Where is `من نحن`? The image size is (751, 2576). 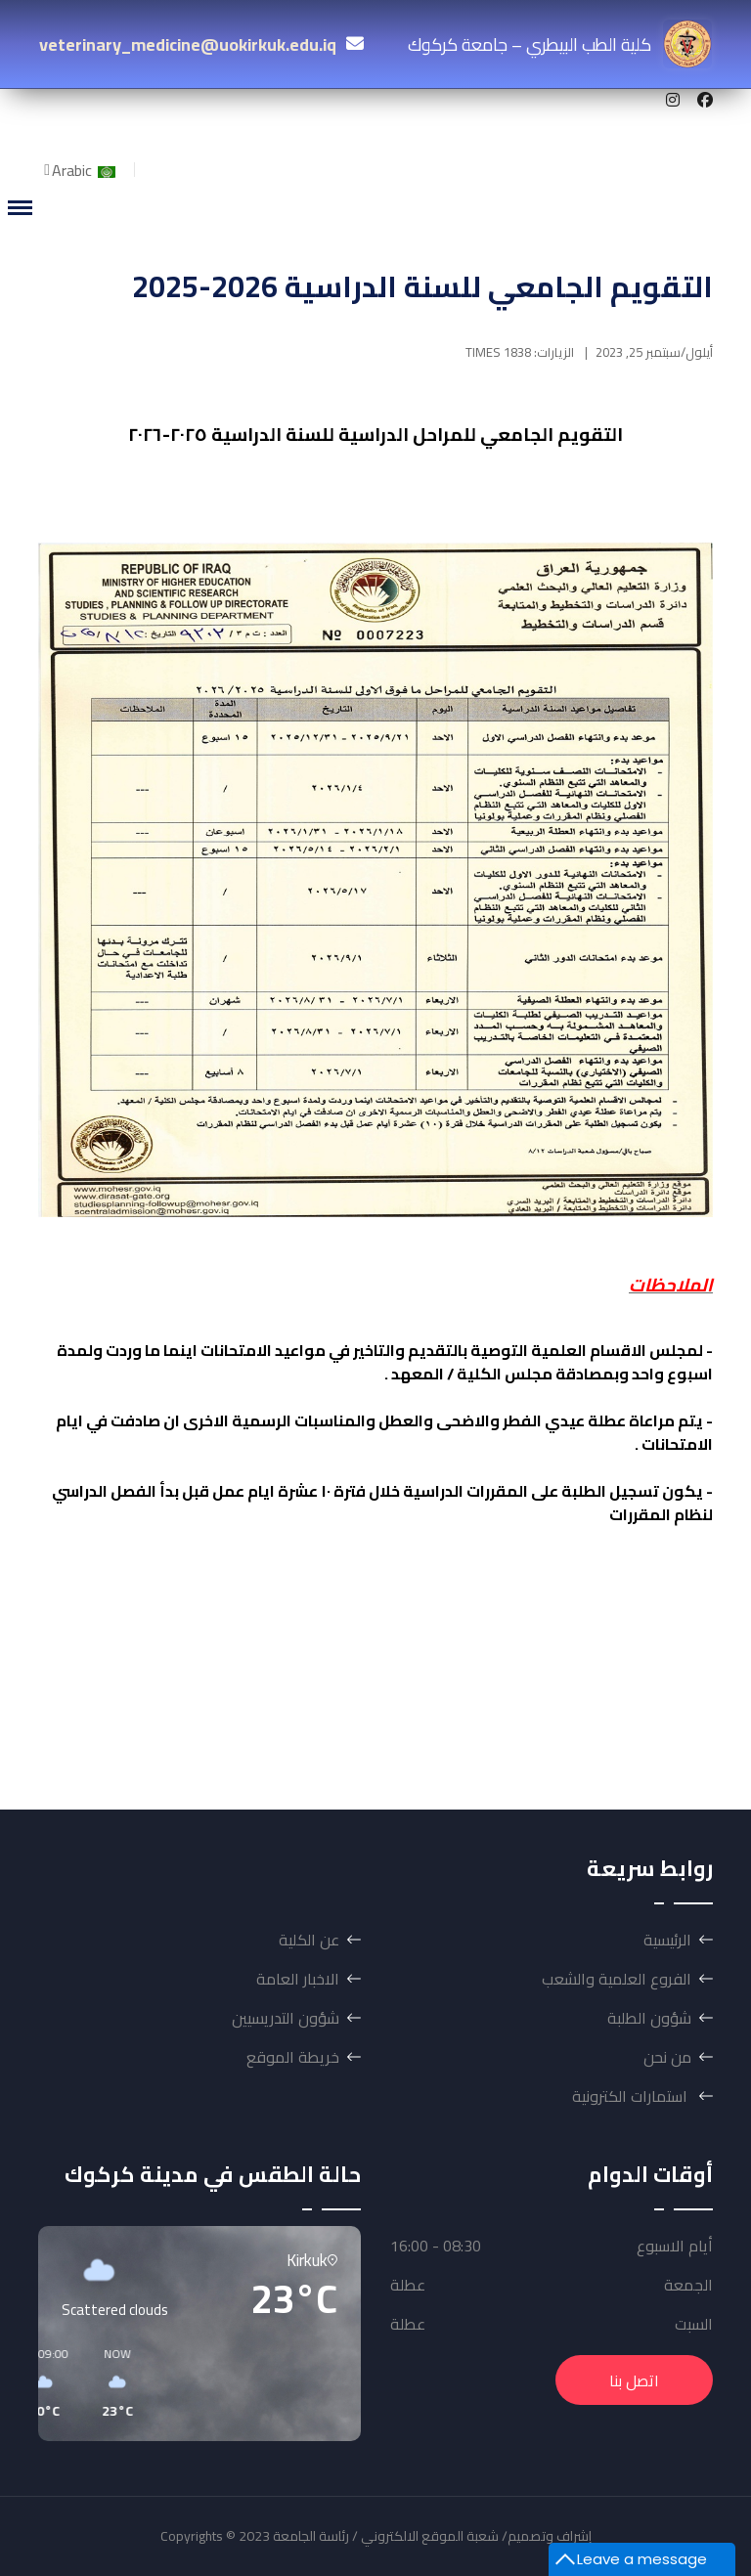 من نحن is located at coordinates (667, 2057).